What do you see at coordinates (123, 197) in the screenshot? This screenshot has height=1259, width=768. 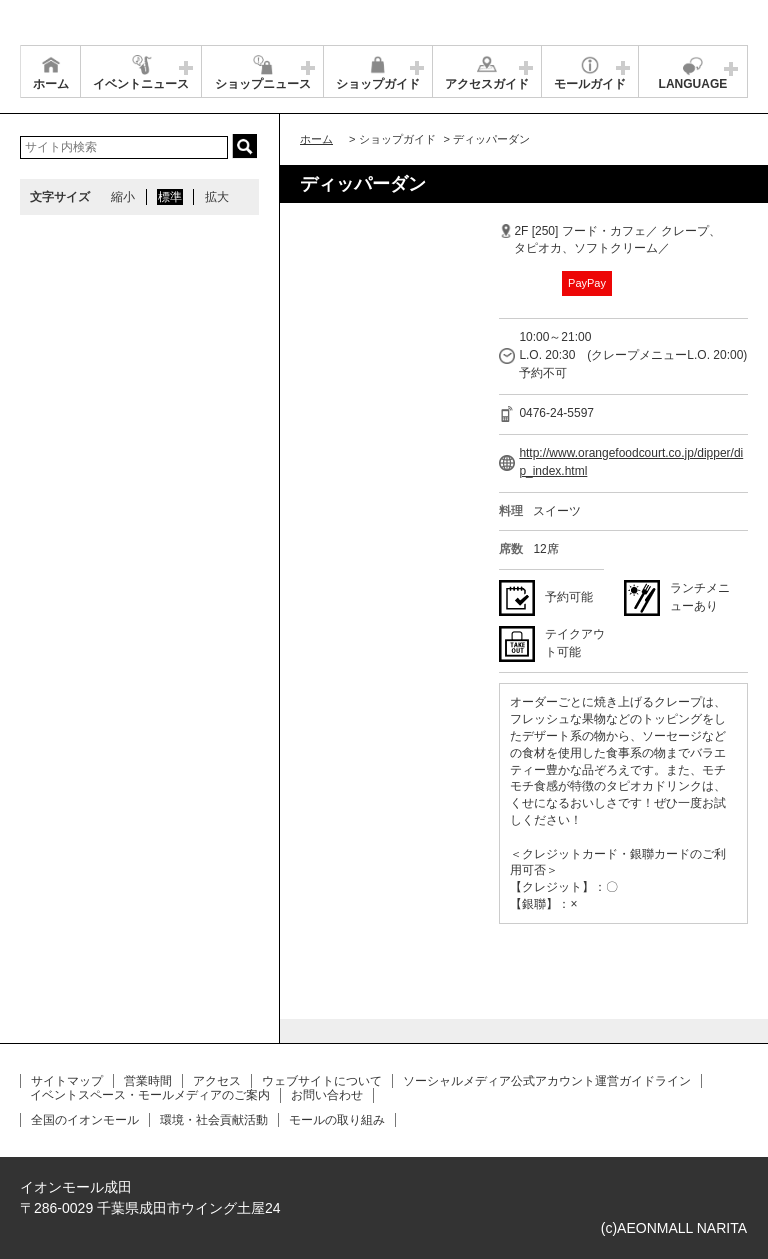 I see `縮小` at bounding box center [123, 197].